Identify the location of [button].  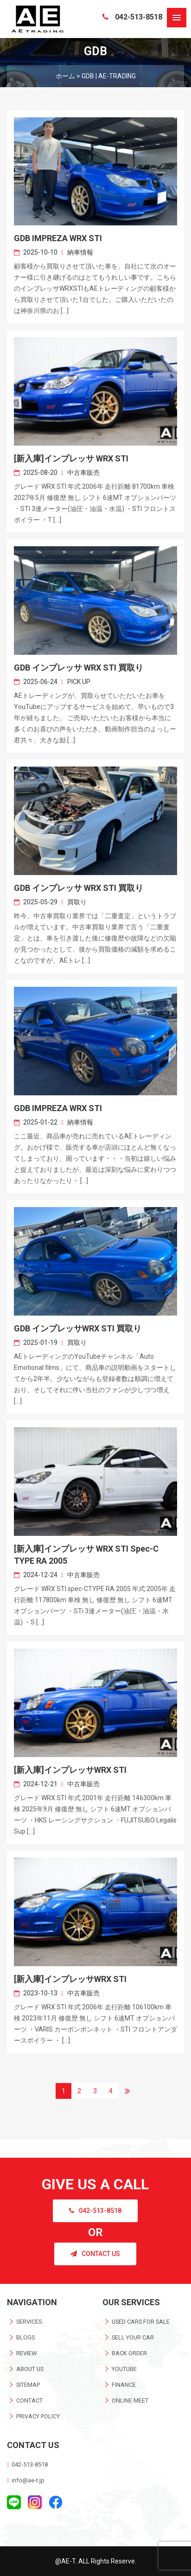
(176, 17).